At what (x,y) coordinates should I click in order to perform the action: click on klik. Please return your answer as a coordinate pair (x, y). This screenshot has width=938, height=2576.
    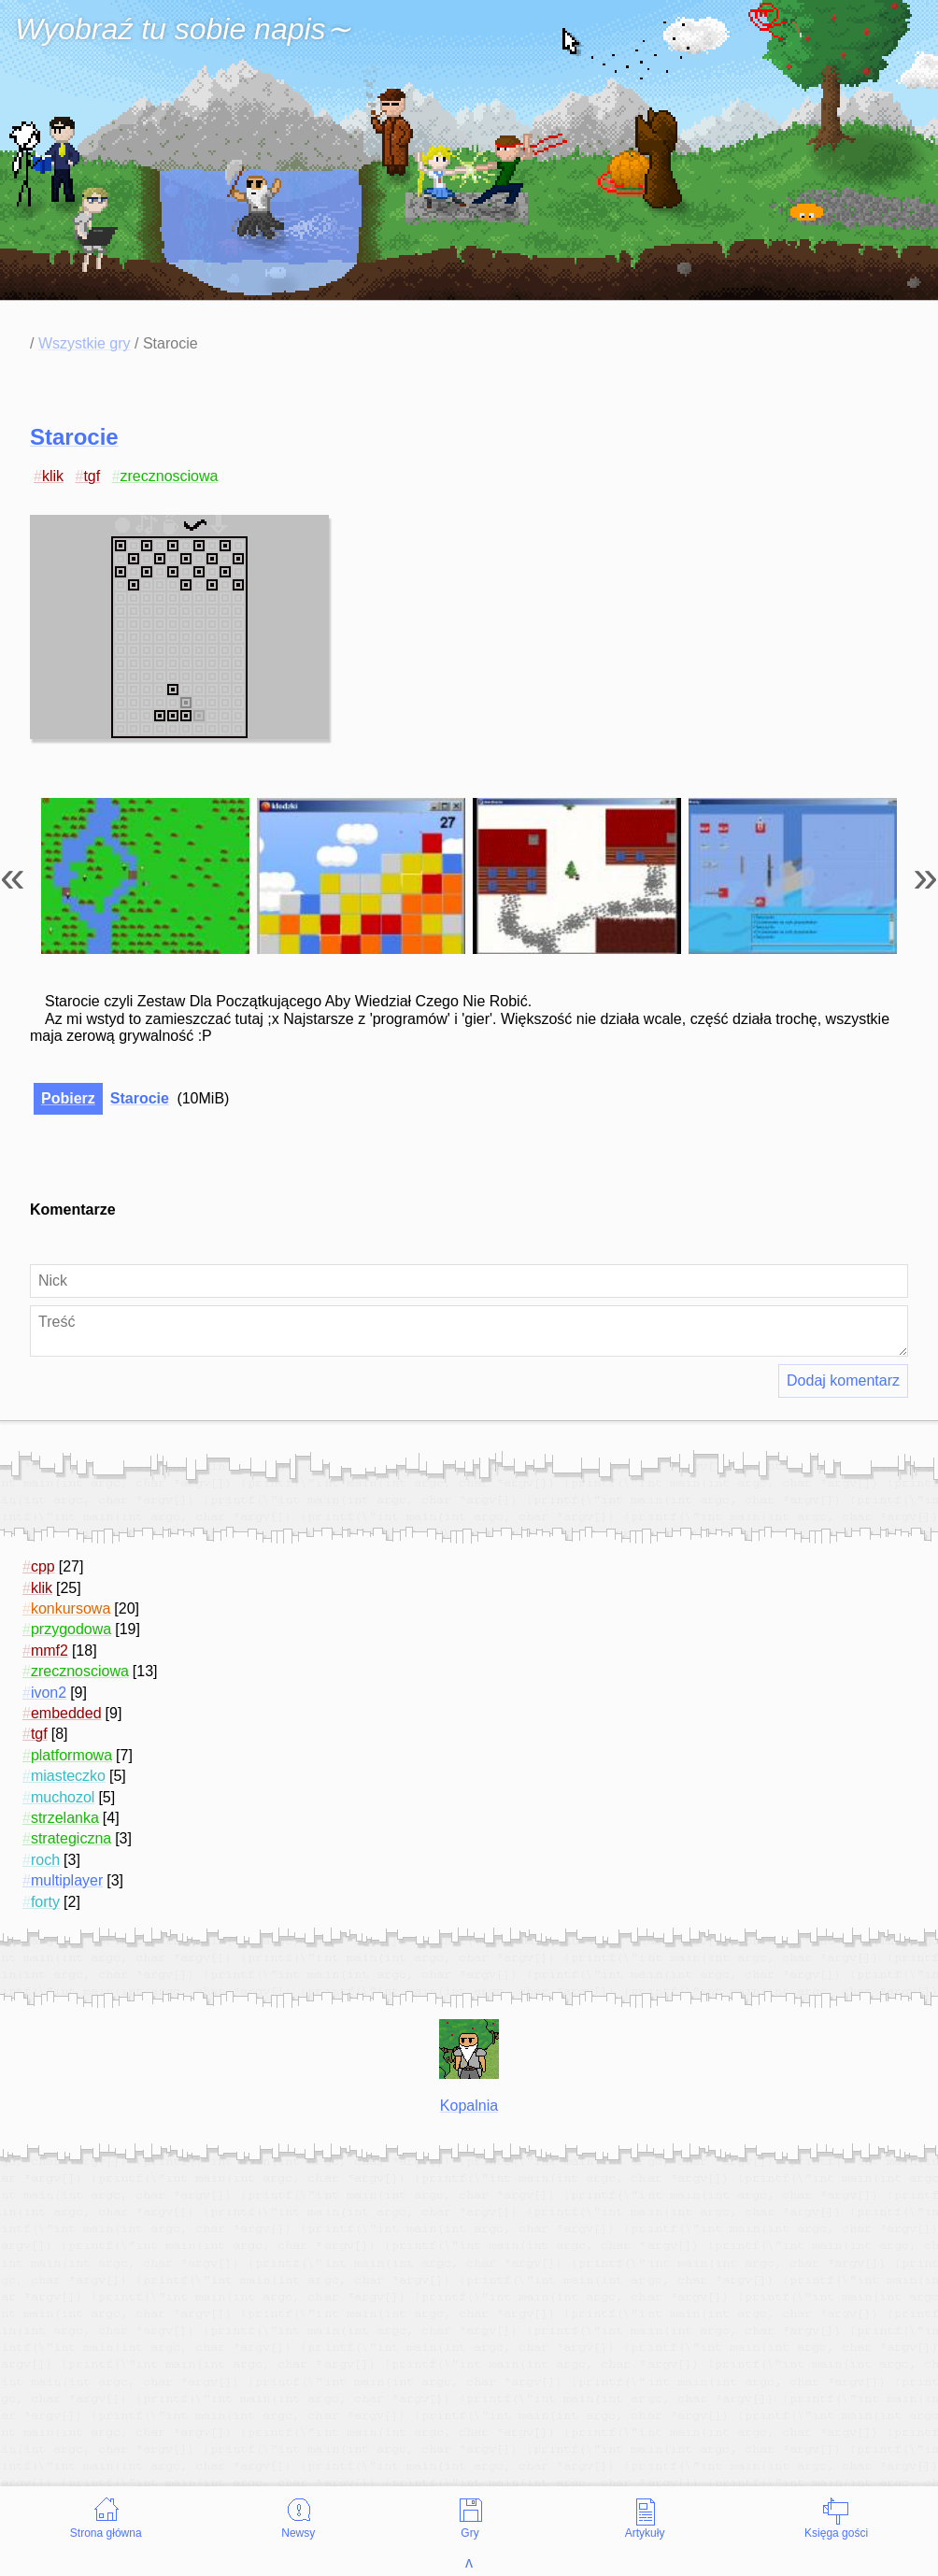
    Looking at the image, I should click on (53, 476).